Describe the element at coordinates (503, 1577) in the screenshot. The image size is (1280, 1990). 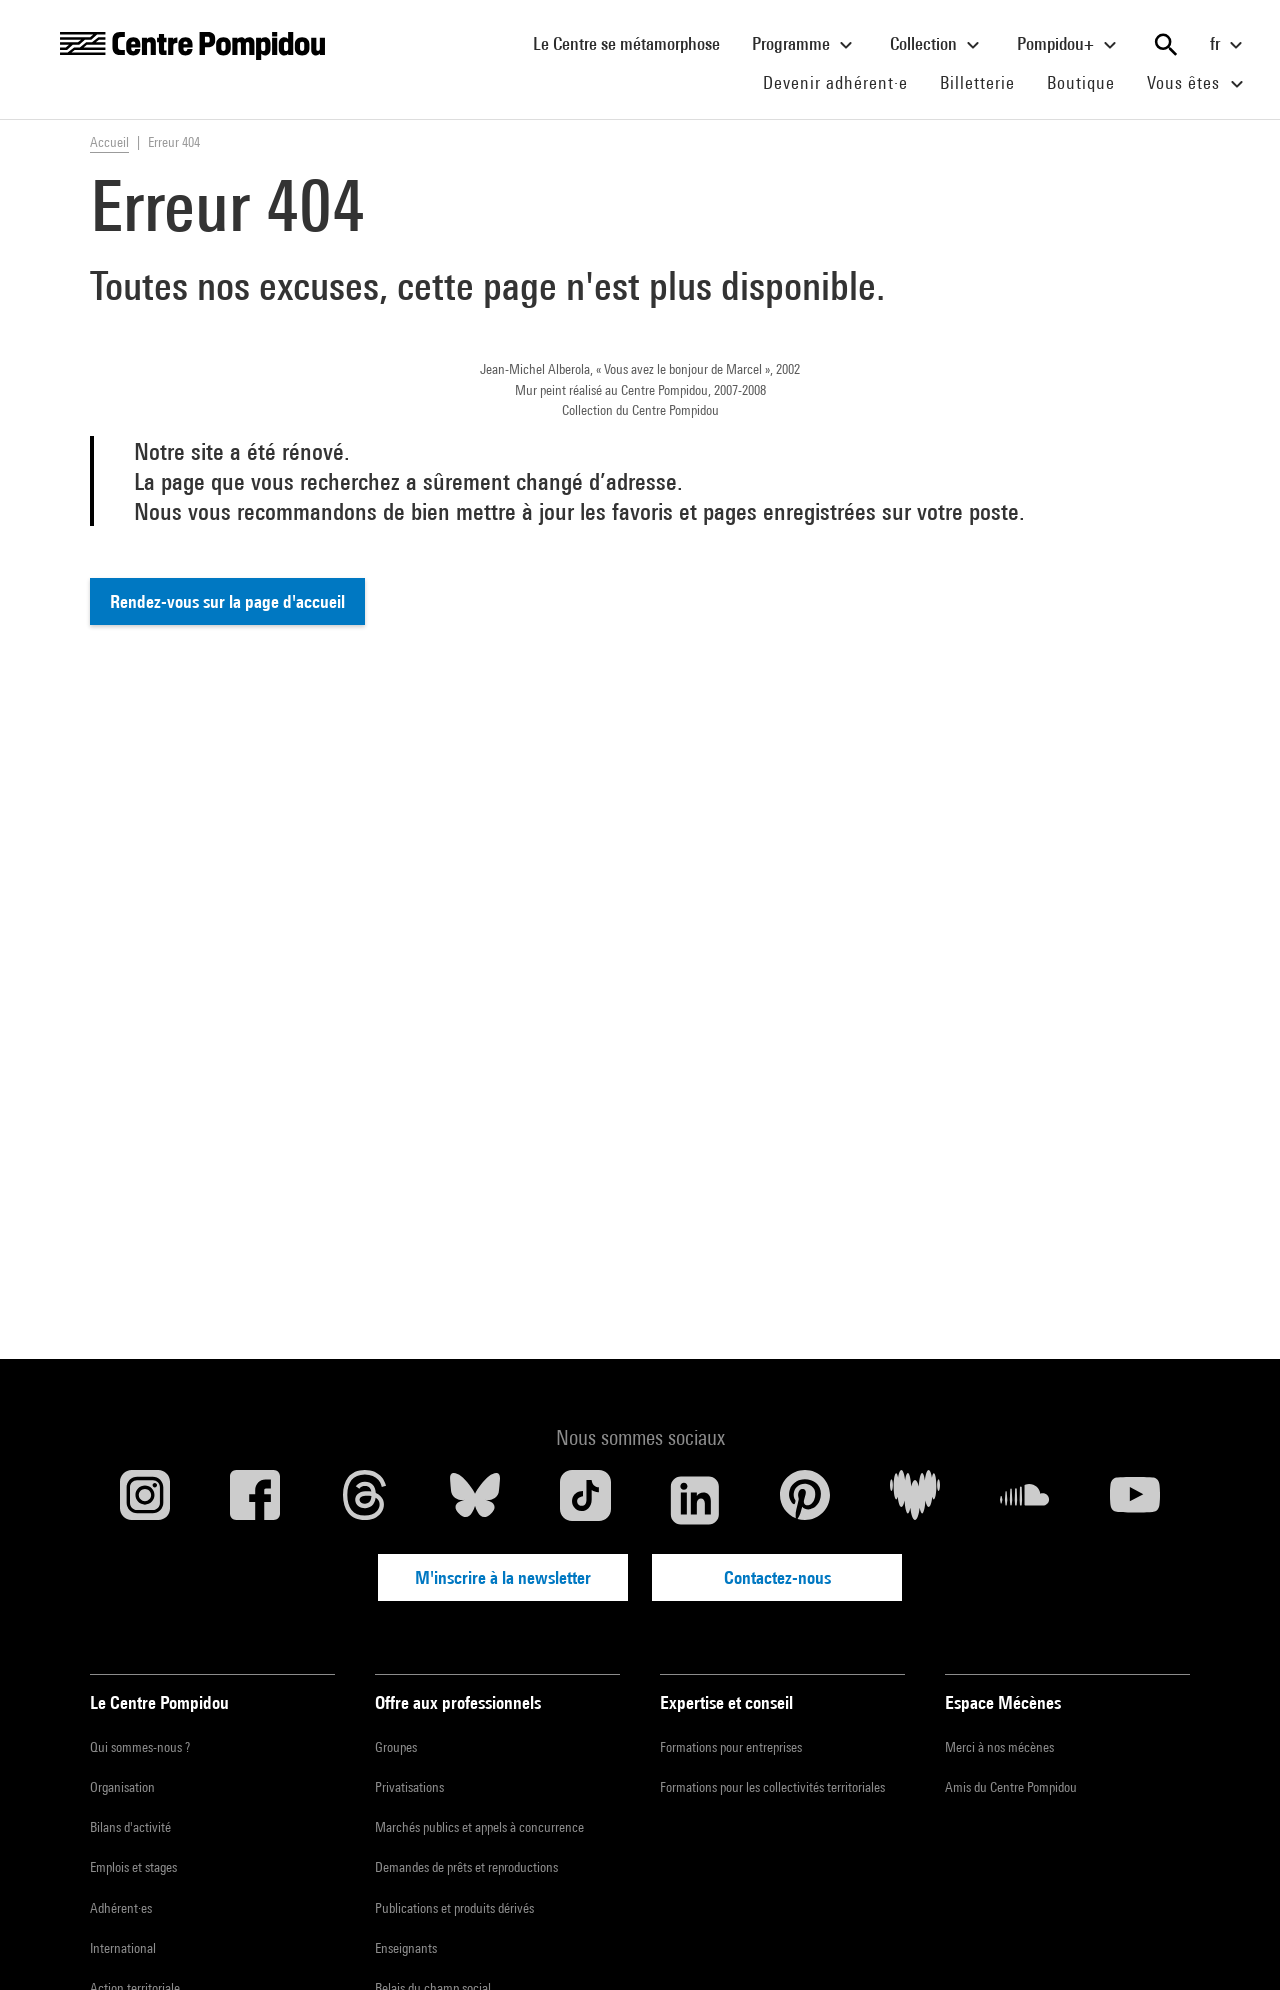
I see `M'inscrire à la newsletter` at that location.